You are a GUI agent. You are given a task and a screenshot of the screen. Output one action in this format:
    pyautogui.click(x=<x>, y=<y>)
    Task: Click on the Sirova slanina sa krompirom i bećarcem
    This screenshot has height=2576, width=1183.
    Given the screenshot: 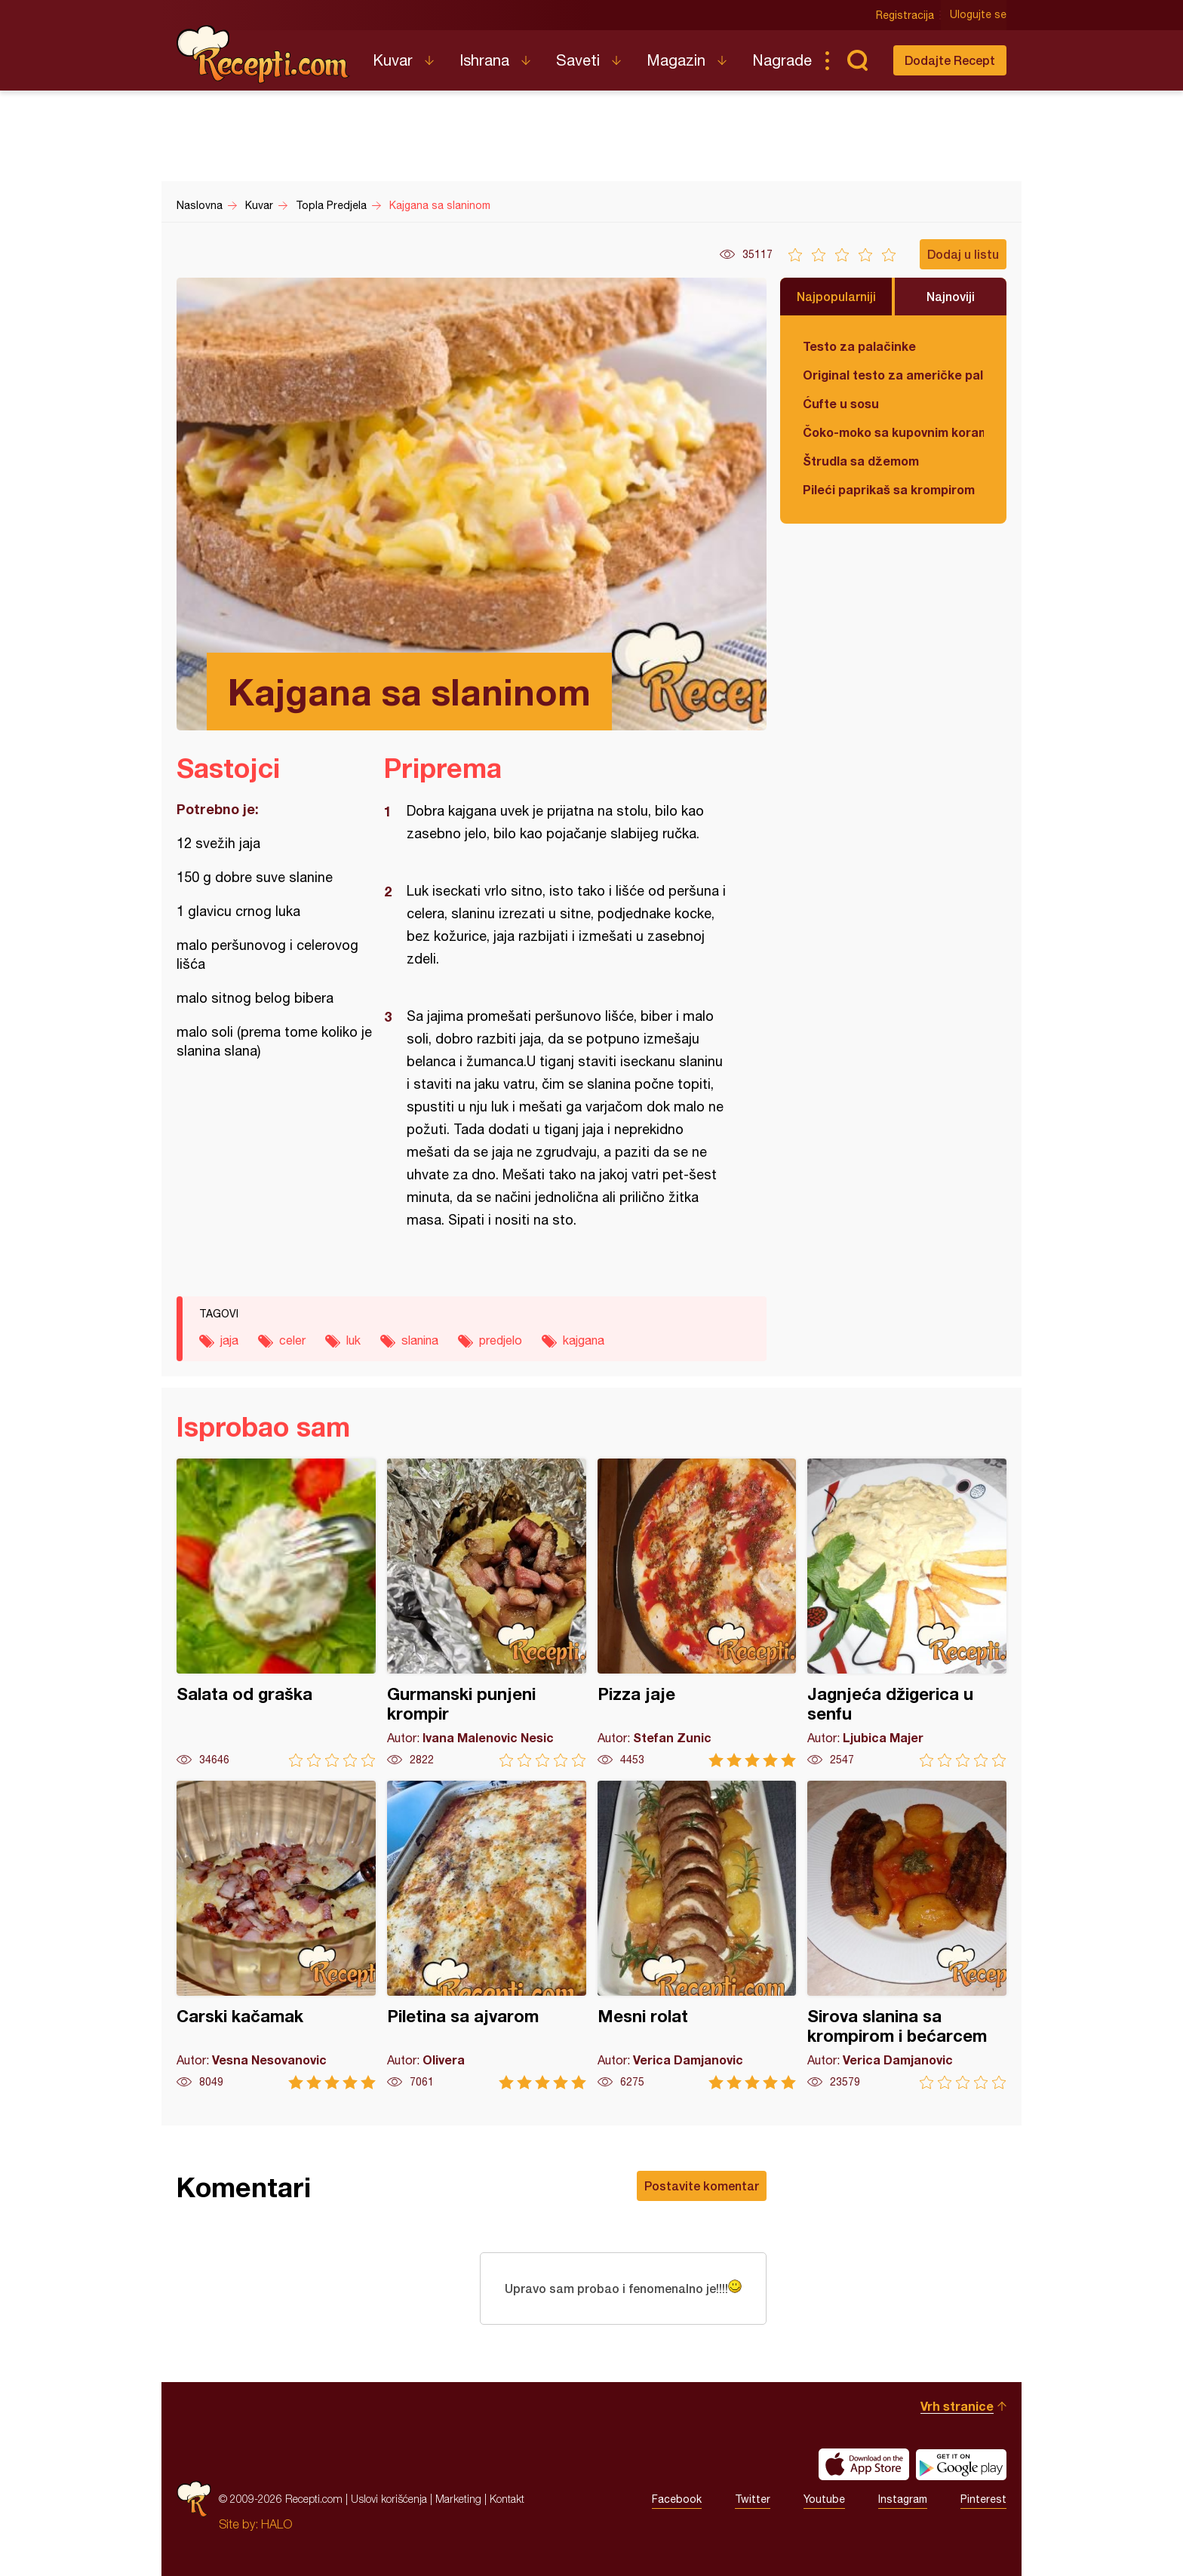 What is the action you would take?
    pyautogui.click(x=906, y=1935)
    